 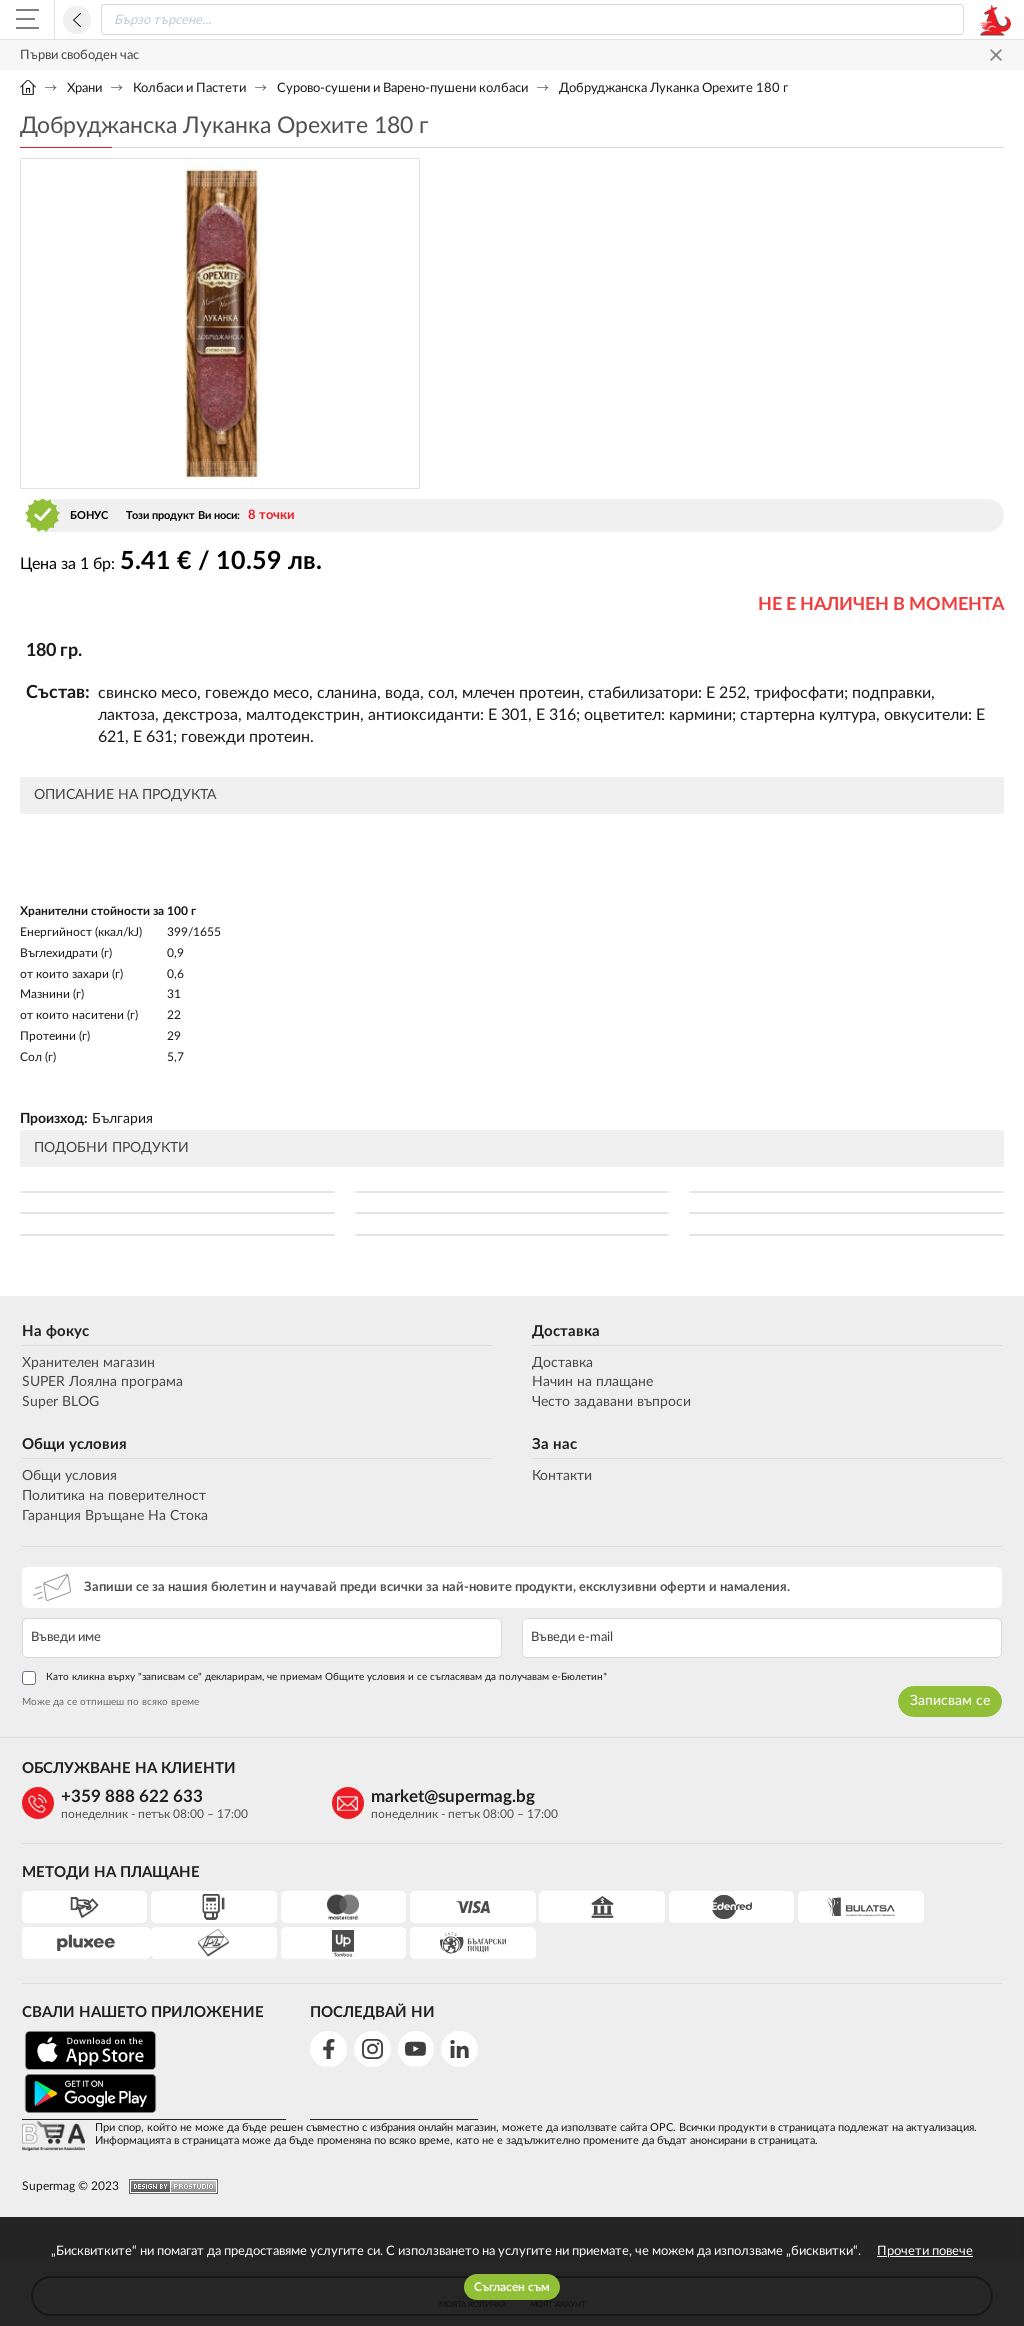 I want to click on Може да се отпишеш по всяко време, so click(x=108, y=1703).